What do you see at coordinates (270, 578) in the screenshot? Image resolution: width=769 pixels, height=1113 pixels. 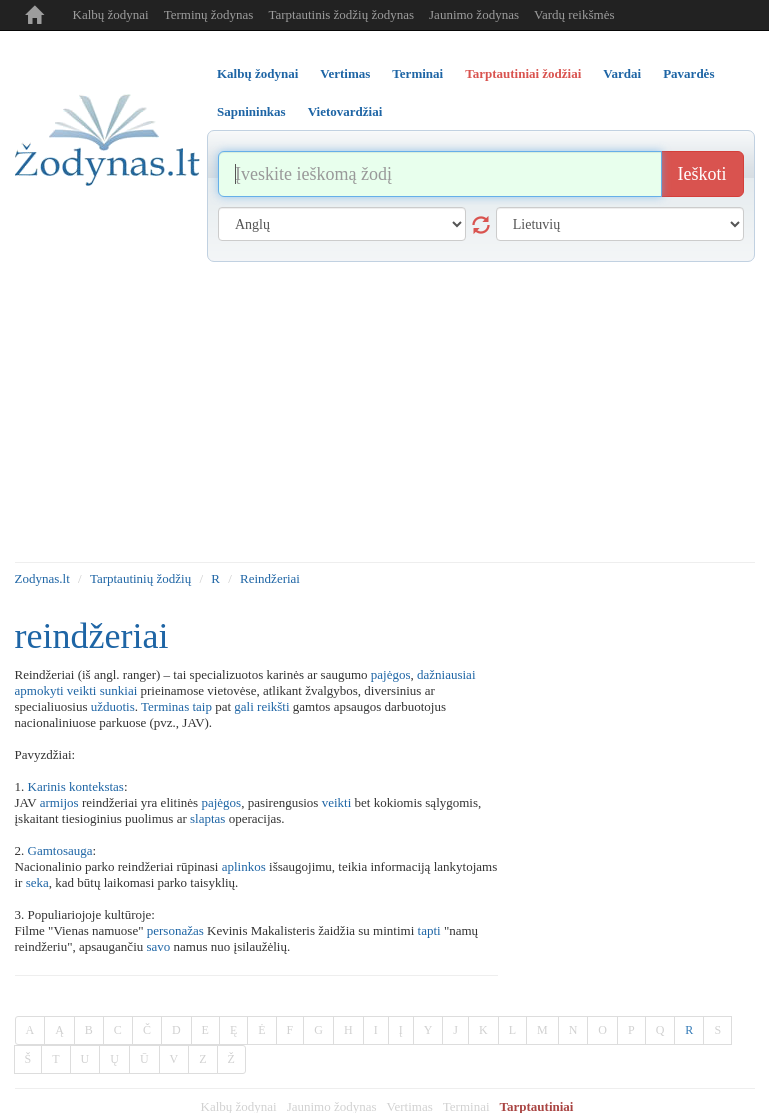 I see `Reindžeriai` at bounding box center [270, 578].